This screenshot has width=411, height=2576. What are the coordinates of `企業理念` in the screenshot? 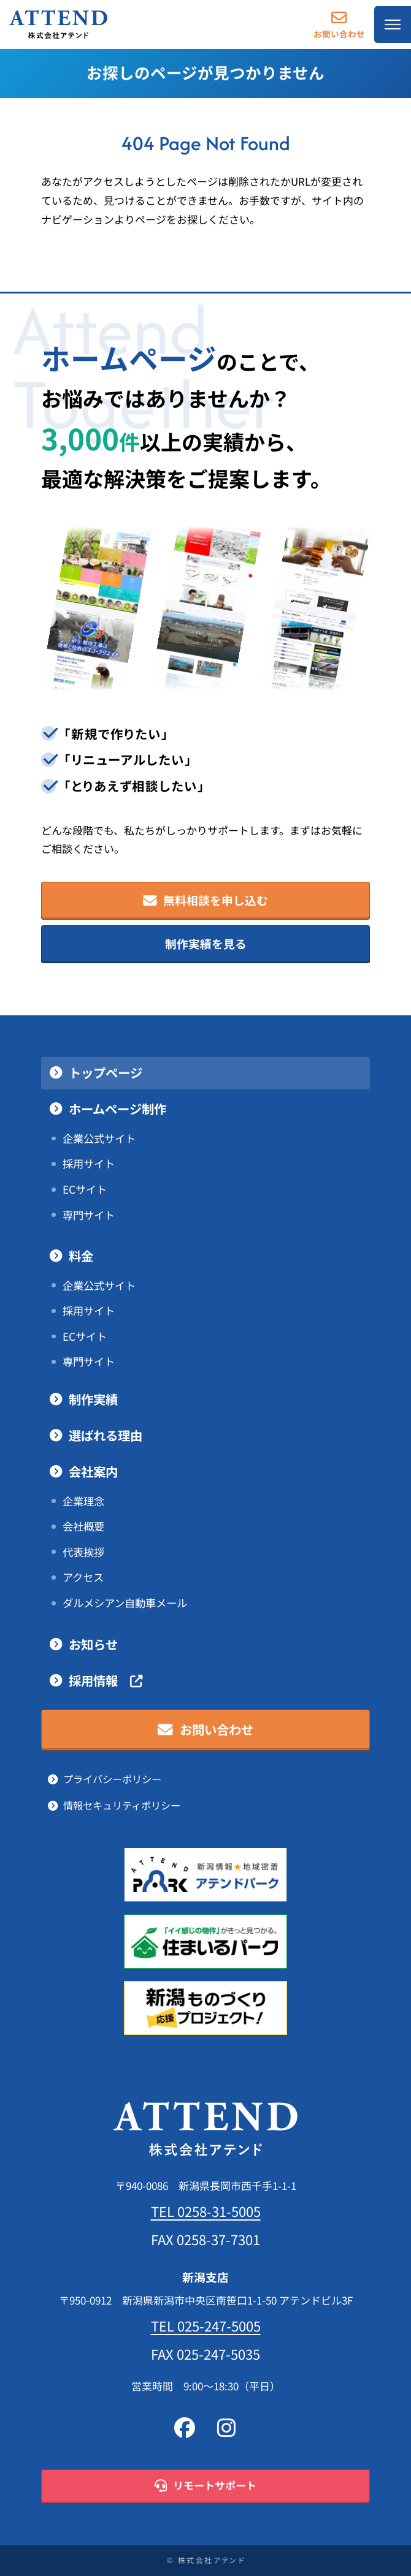 It's located at (83, 1501).